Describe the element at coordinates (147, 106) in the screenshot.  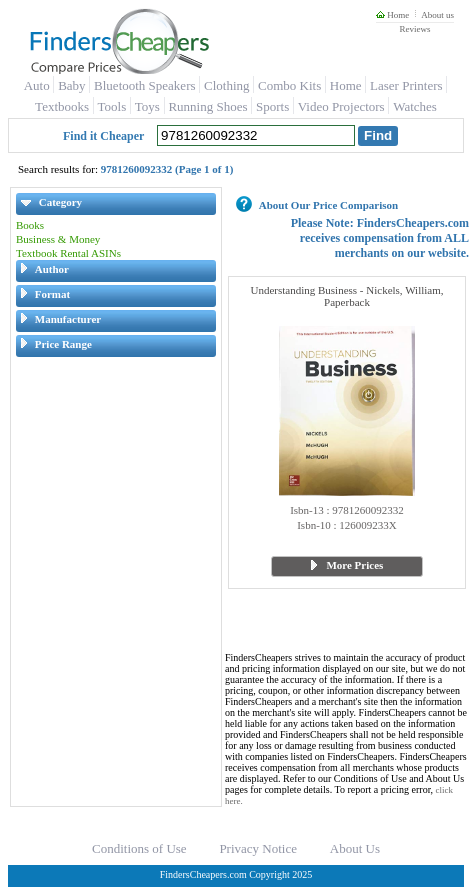
I see `Toys` at that location.